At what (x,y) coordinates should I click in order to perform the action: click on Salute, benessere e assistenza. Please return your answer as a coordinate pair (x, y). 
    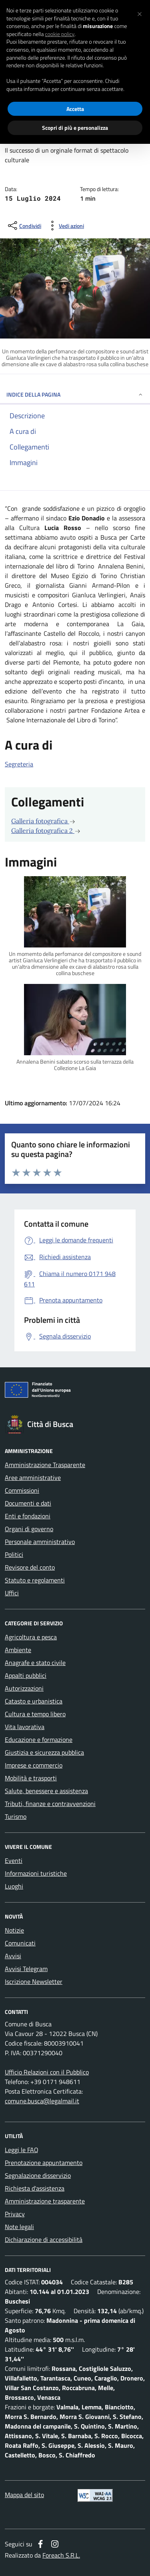
    Looking at the image, I should click on (46, 1791).